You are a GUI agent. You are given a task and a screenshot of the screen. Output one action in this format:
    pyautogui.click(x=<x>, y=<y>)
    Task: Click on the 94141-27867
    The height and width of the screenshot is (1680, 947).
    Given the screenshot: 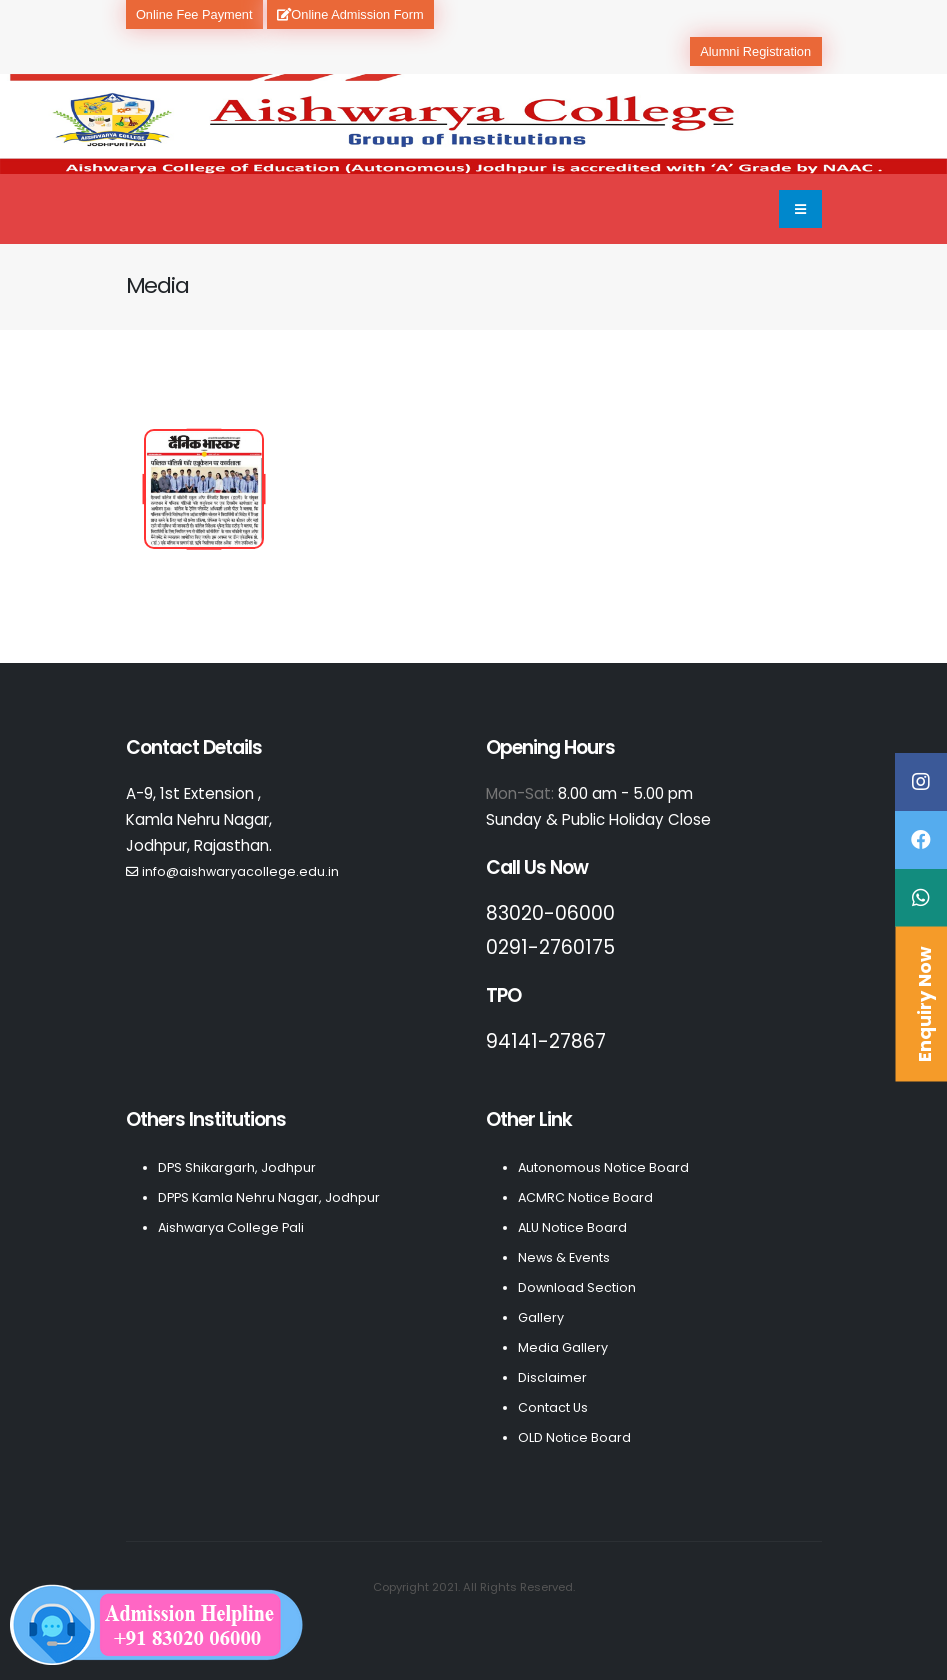 What is the action you would take?
    pyautogui.click(x=546, y=1041)
    